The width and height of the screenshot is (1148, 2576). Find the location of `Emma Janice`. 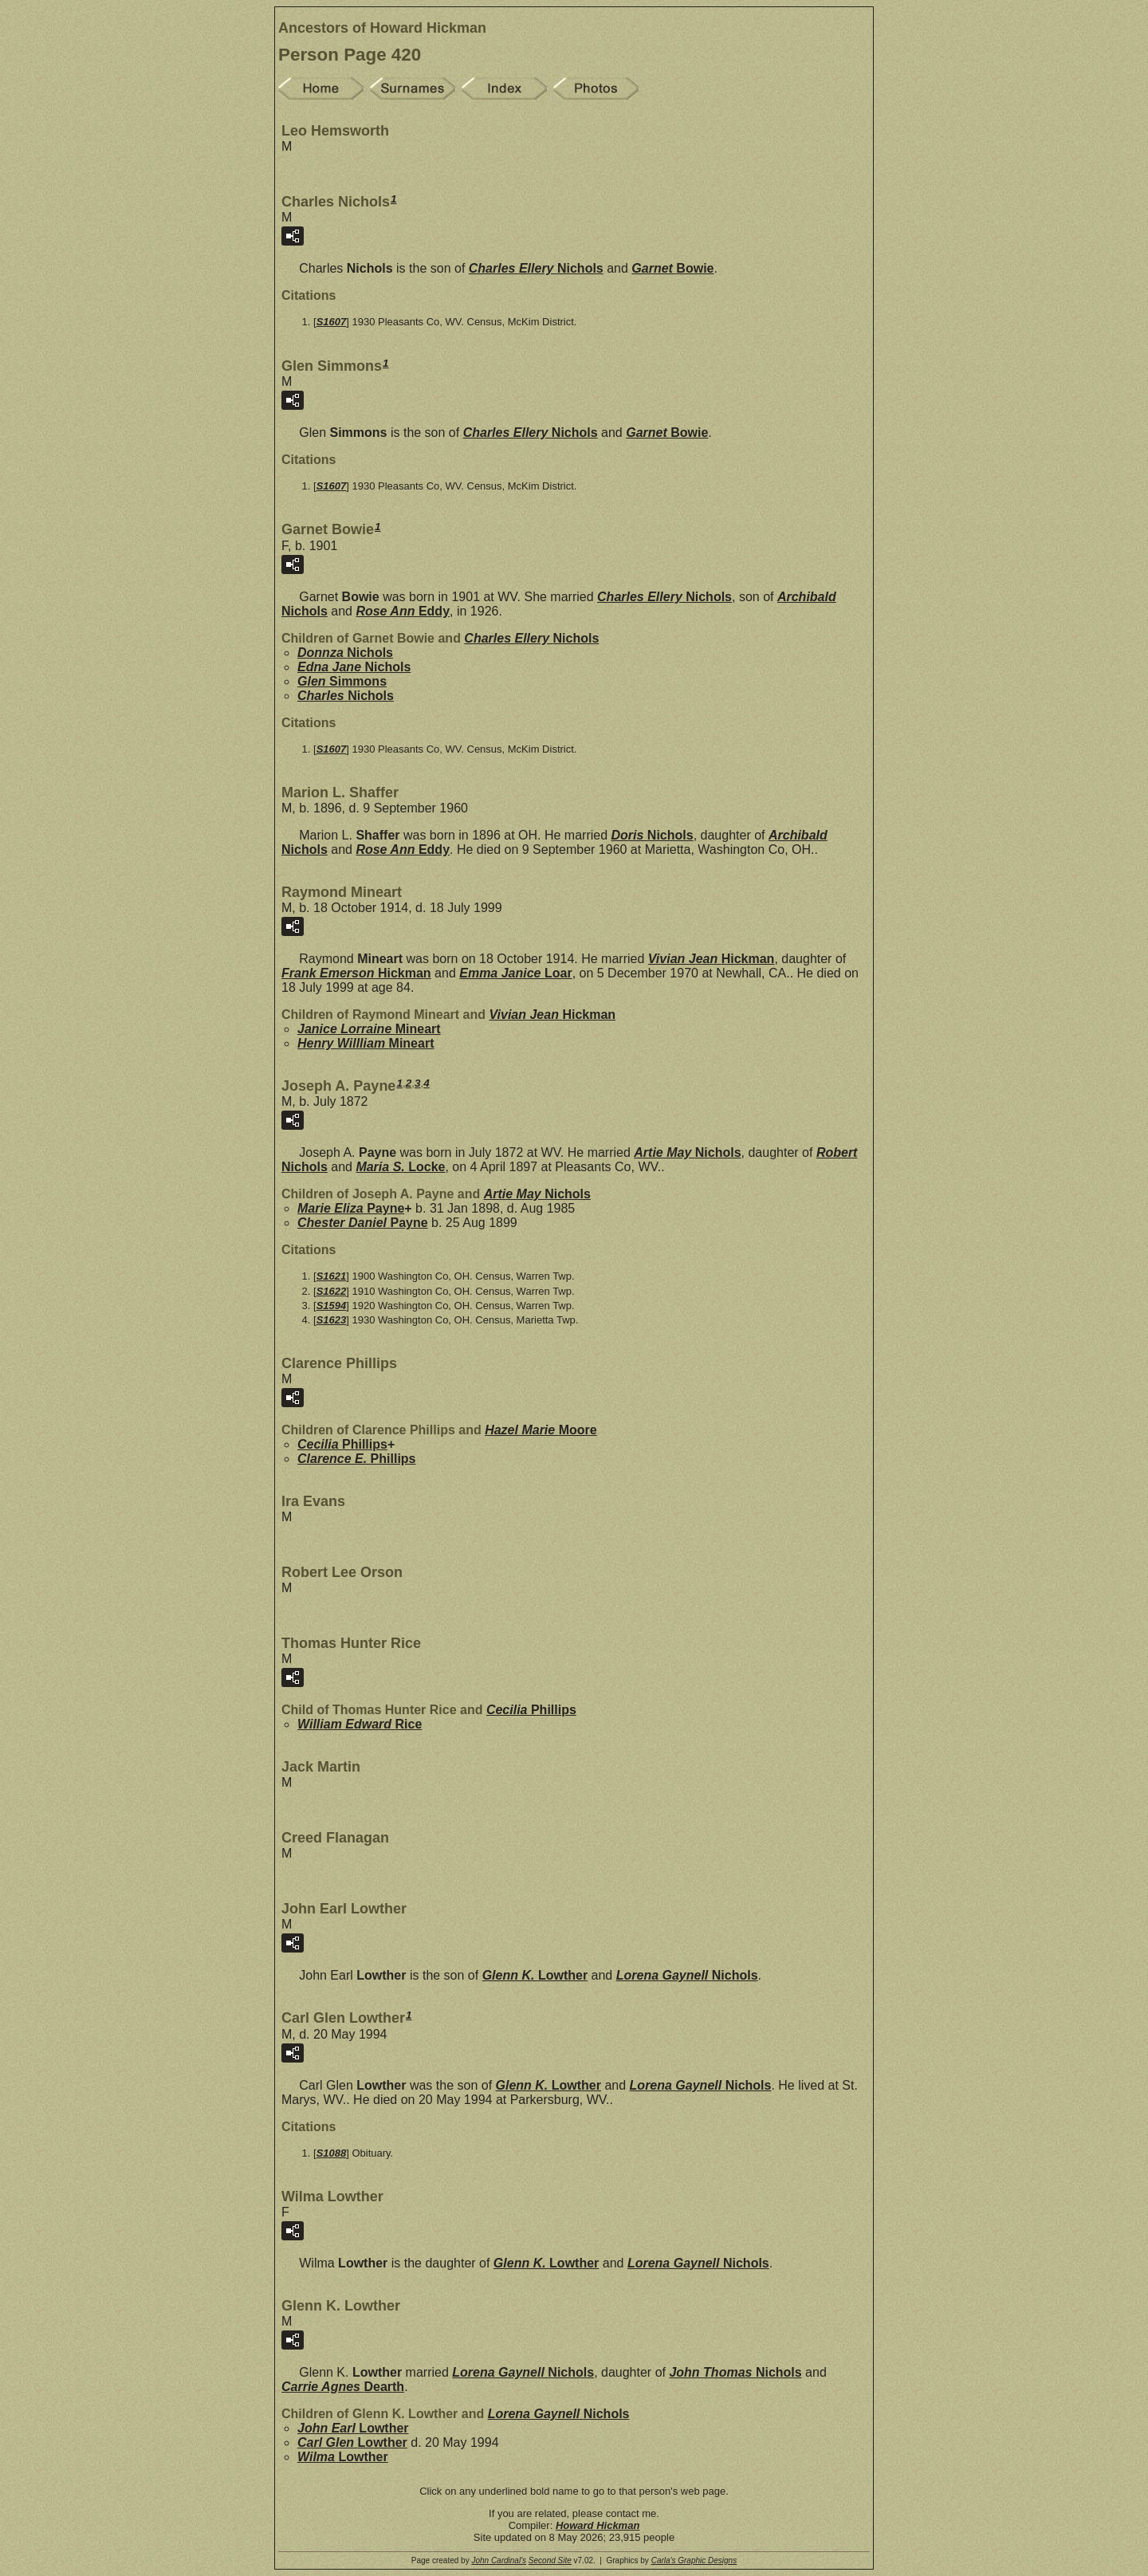

Emma Janice is located at coordinates (515, 973).